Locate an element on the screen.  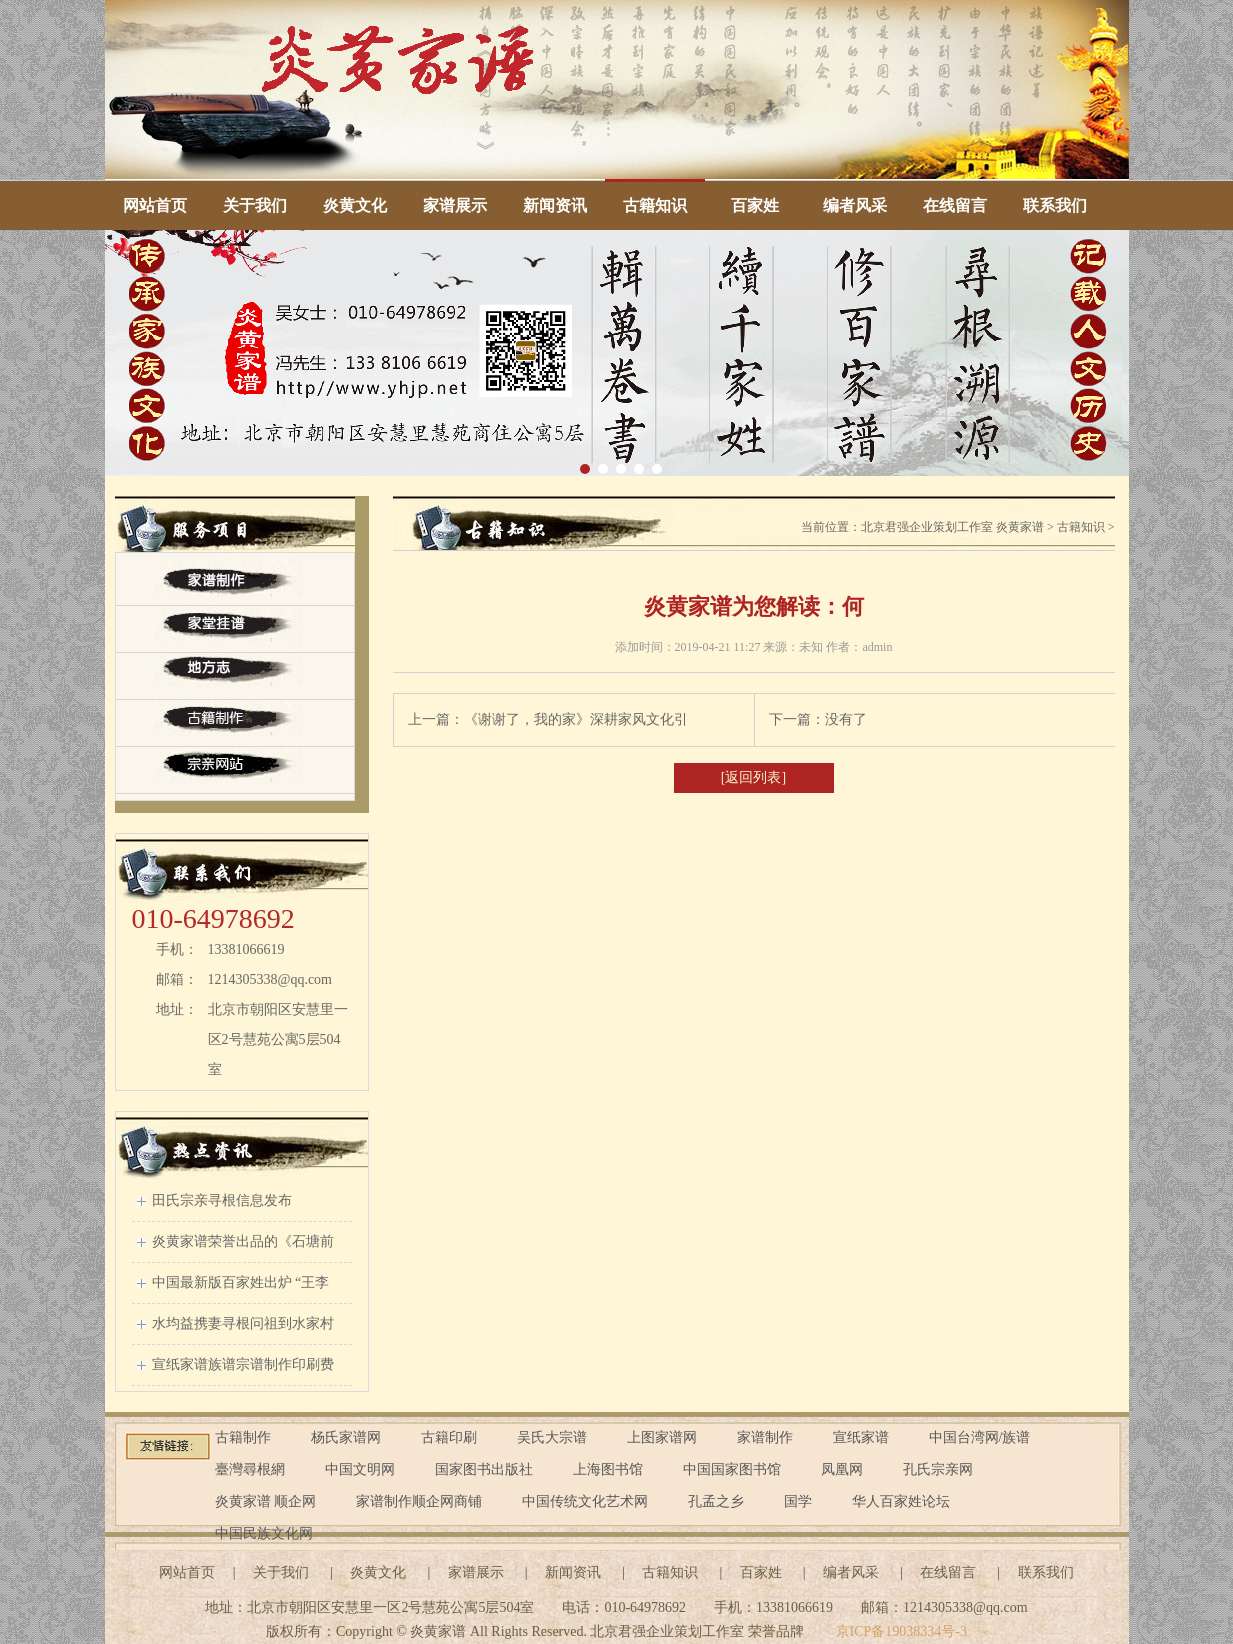
中国传统文化艺术网 is located at coordinates (585, 1501).